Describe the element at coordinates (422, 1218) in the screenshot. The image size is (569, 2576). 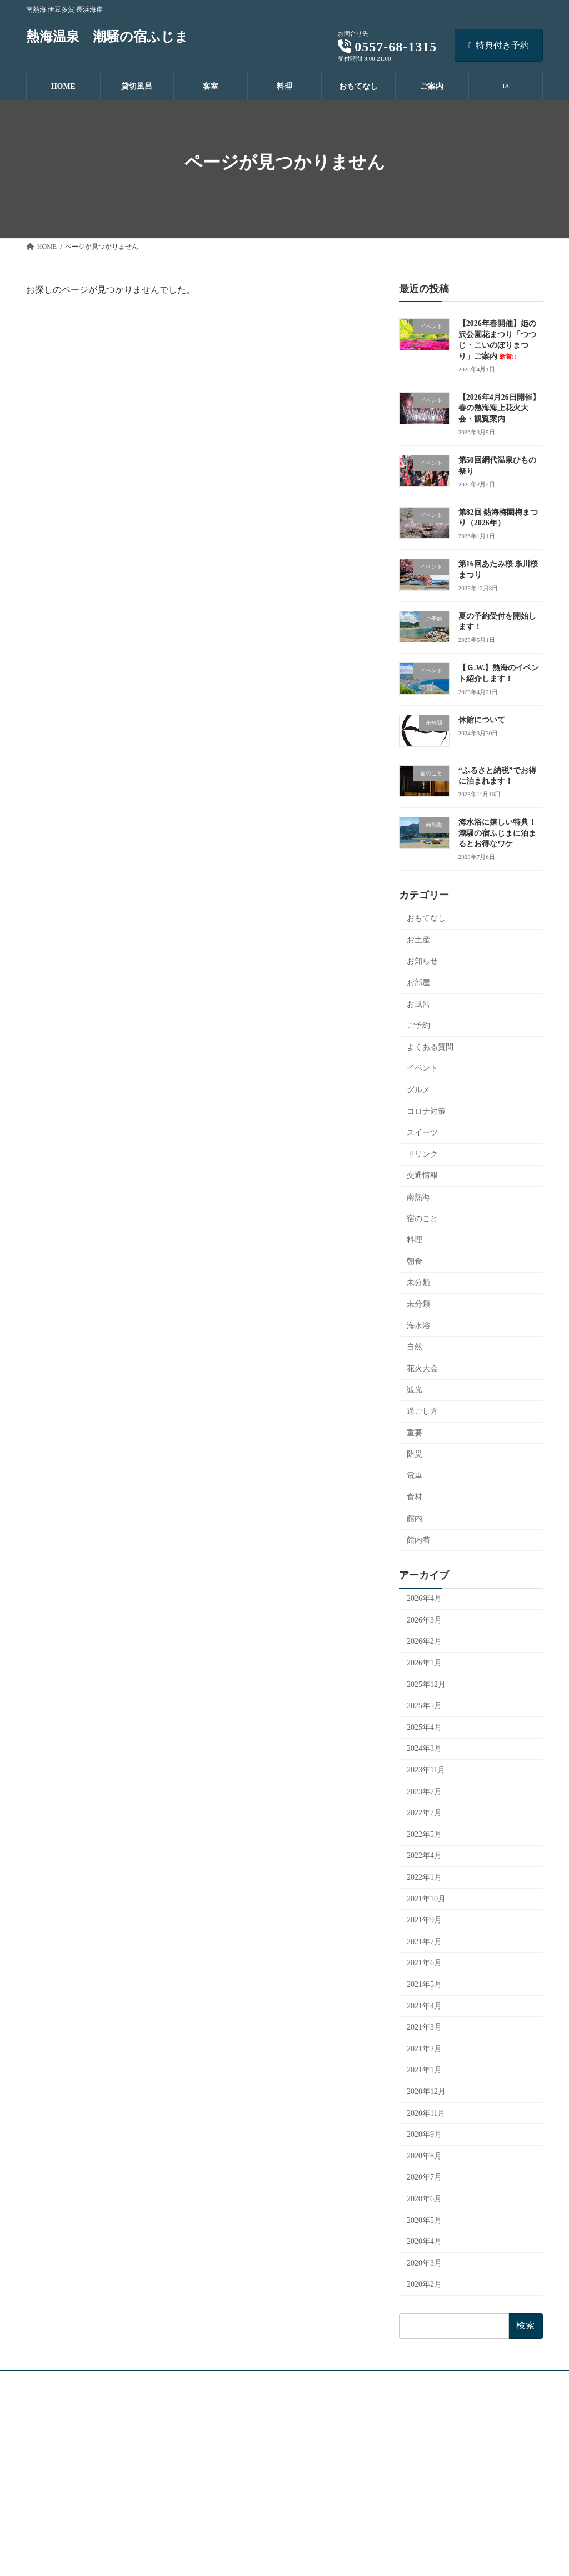
I see `宿のこと` at that location.